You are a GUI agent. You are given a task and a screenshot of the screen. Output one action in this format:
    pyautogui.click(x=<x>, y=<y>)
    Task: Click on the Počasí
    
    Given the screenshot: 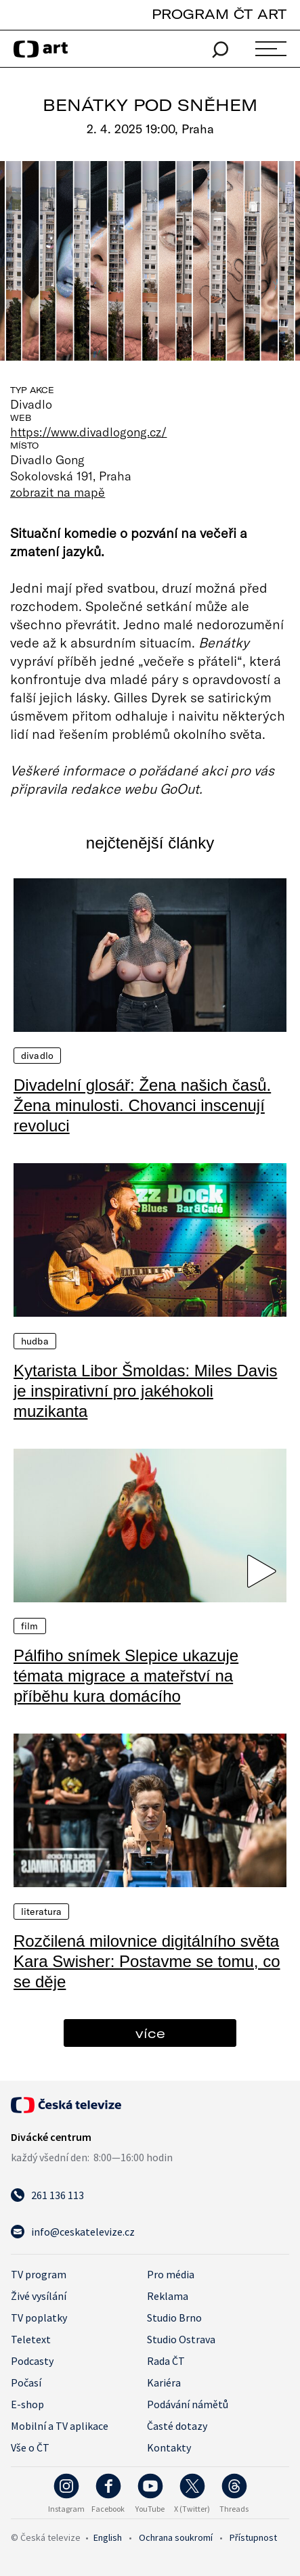 What is the action you would take?
    pyautogui.click(x=26, y=2382)
    